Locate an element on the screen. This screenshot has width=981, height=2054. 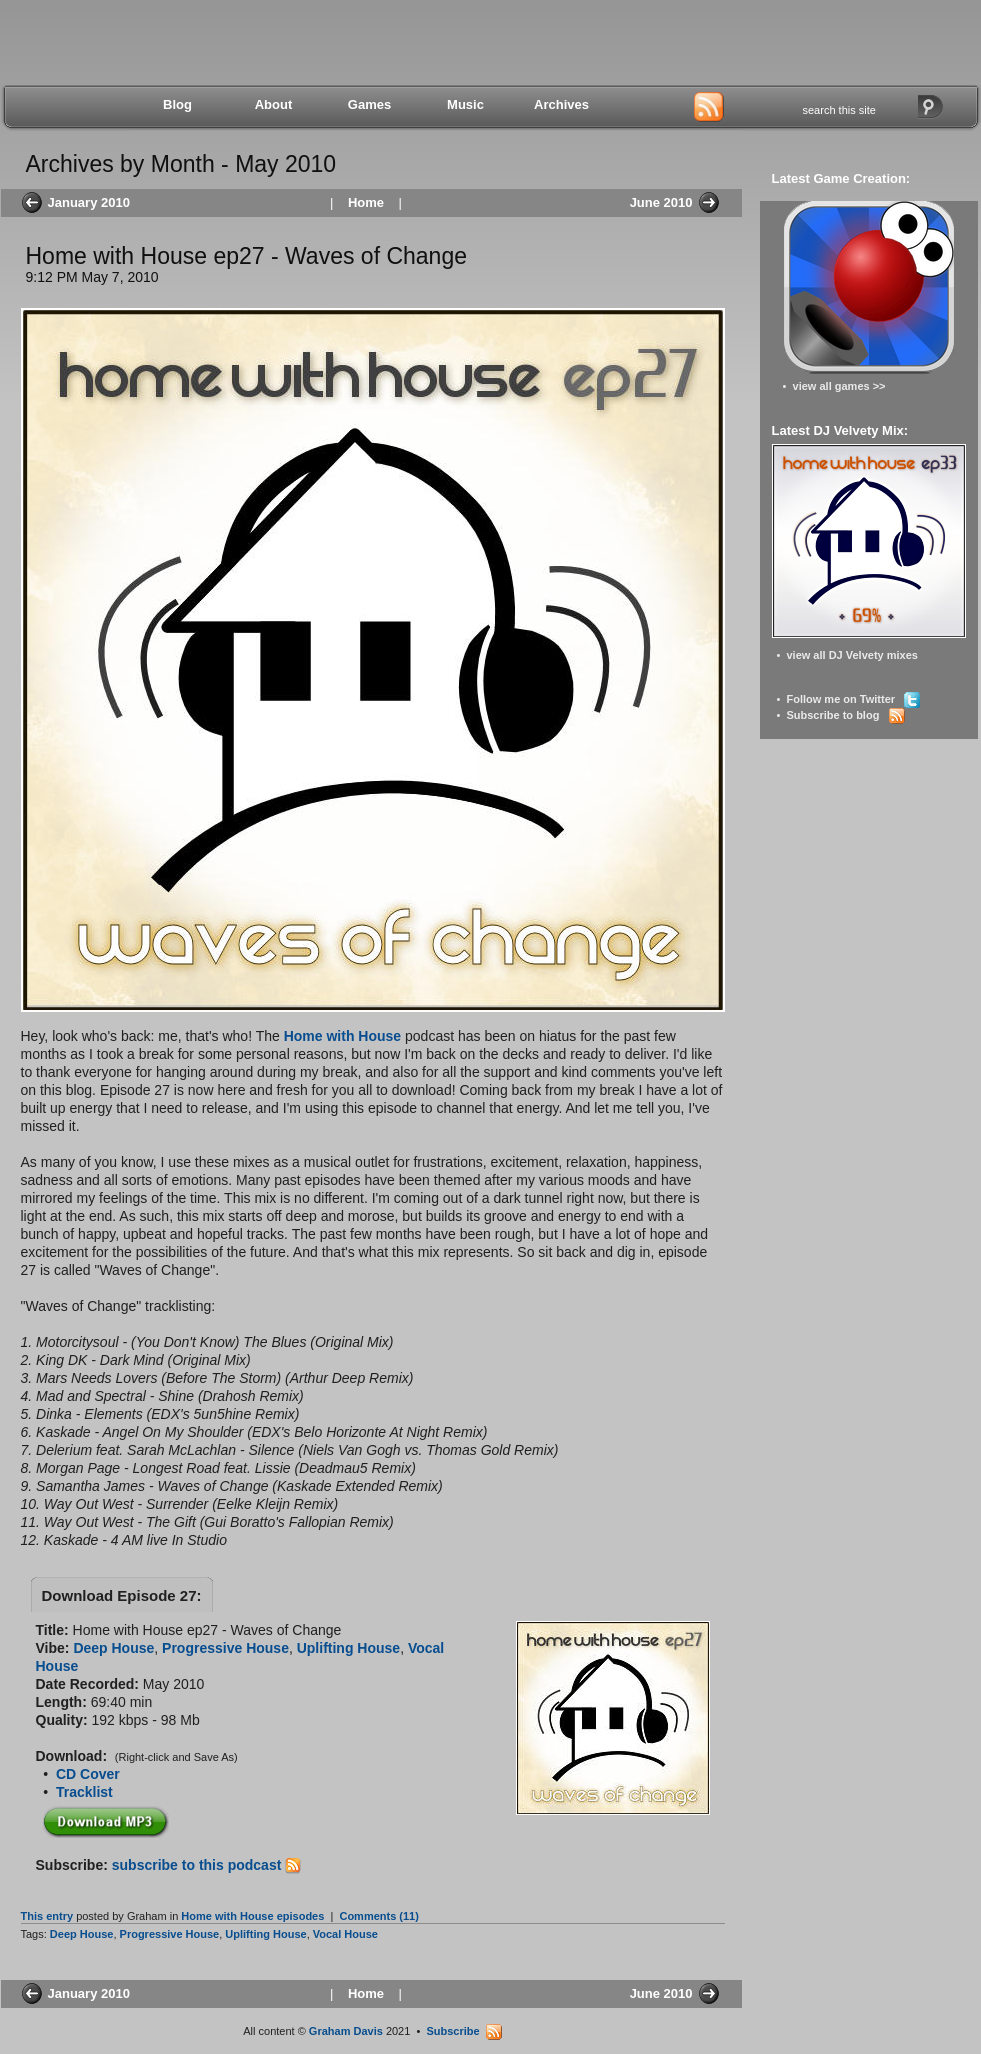
Subscribe to blog is located at coordinates (845, 715).